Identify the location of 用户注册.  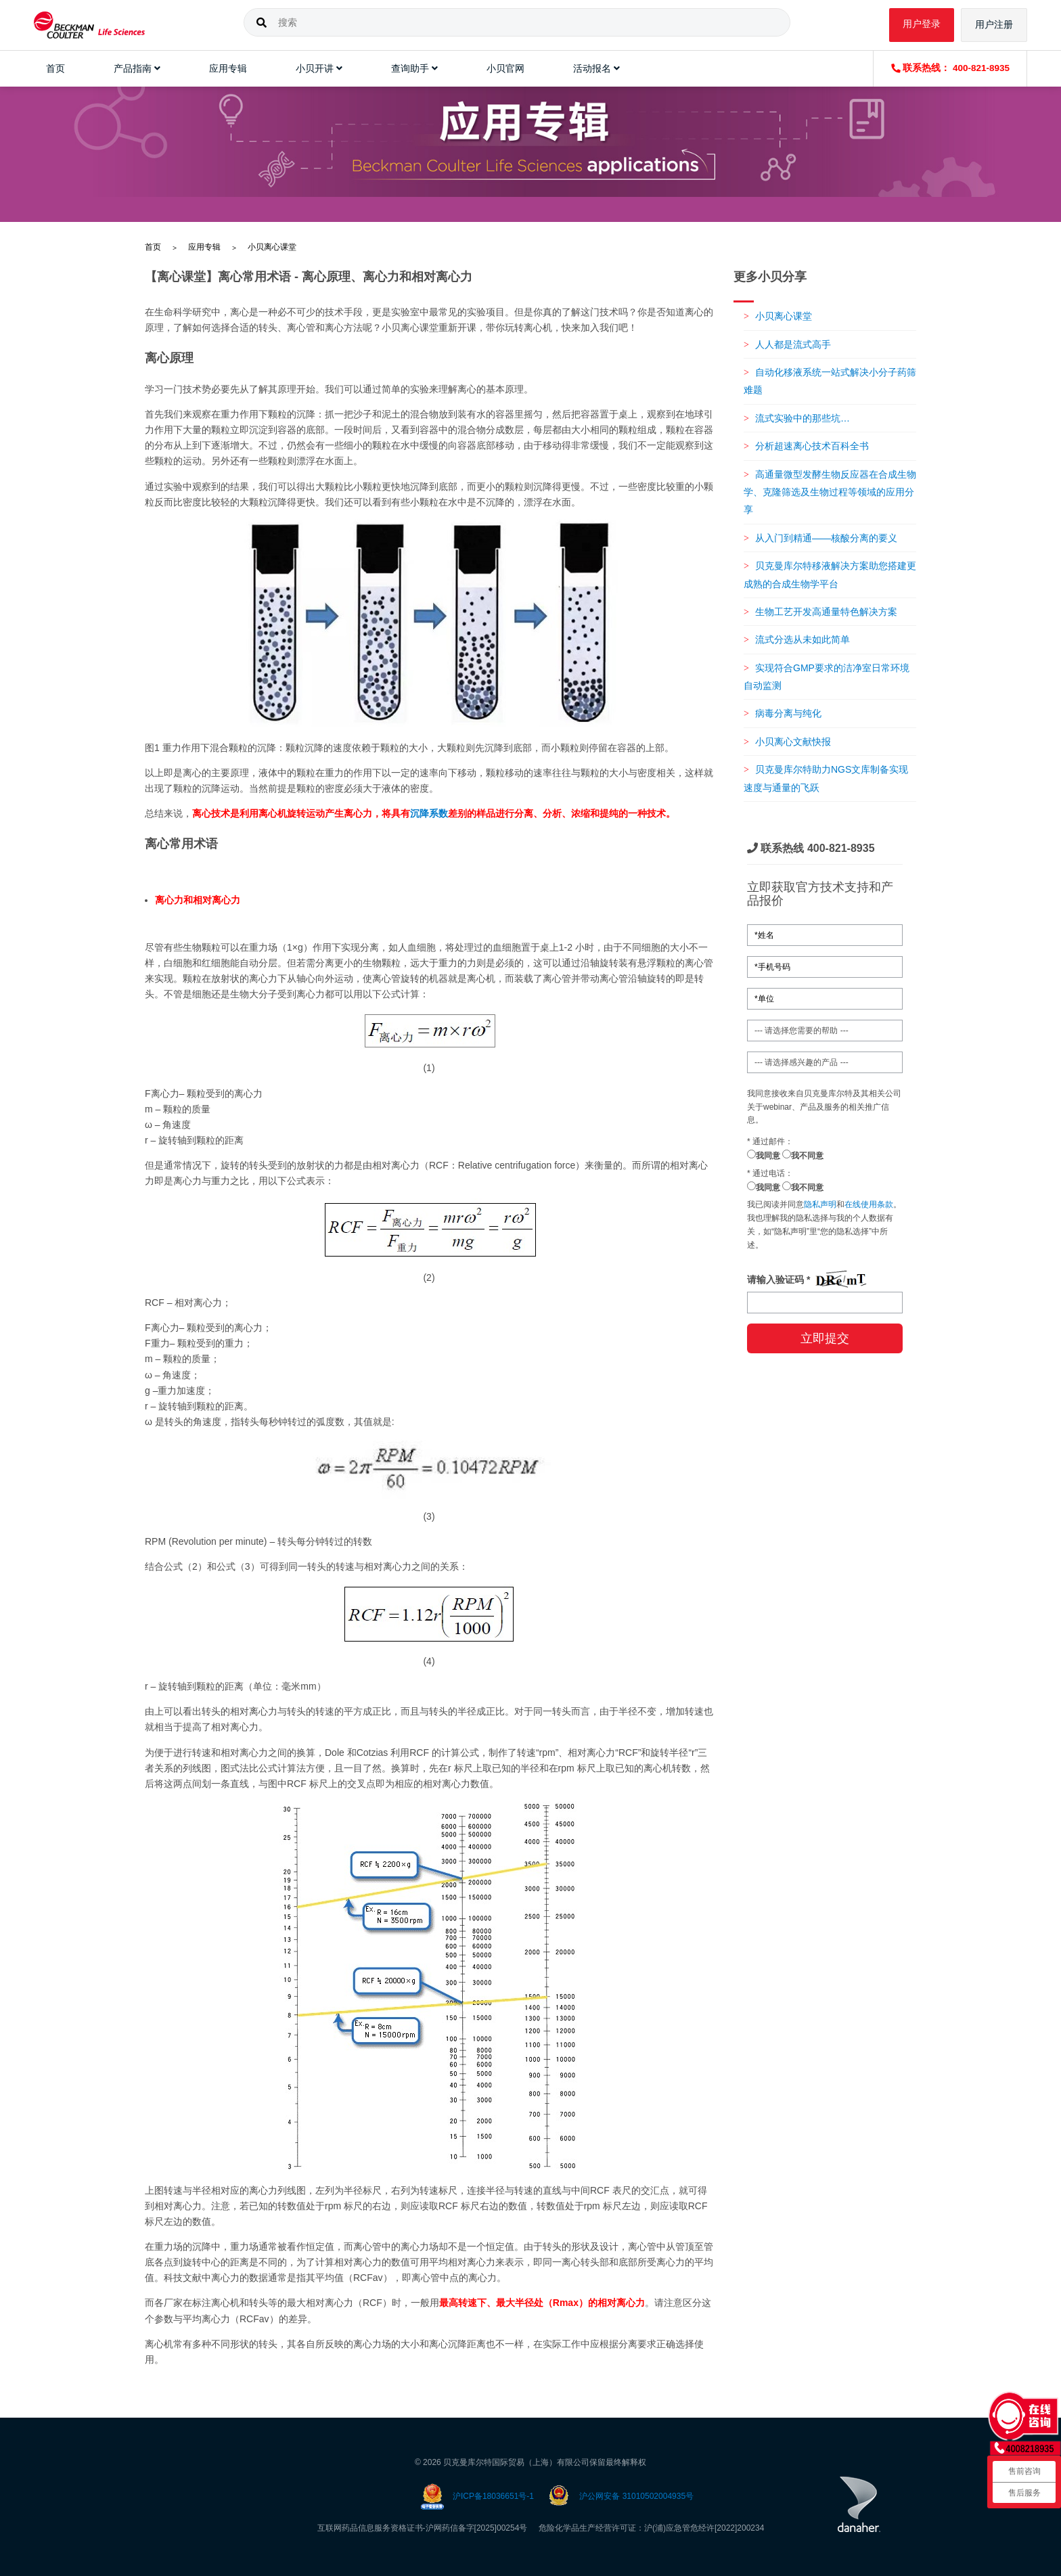
(994, 25).